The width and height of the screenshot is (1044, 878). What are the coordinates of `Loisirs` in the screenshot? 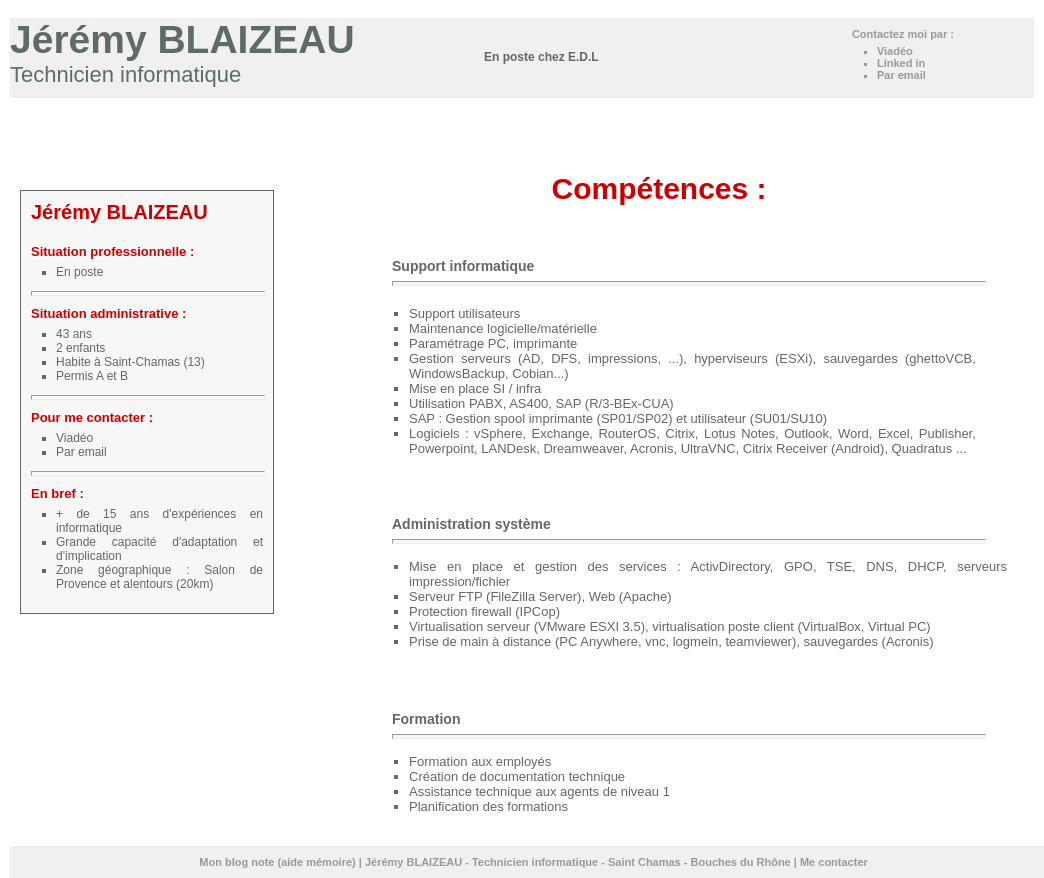 It's located at (957, 113).